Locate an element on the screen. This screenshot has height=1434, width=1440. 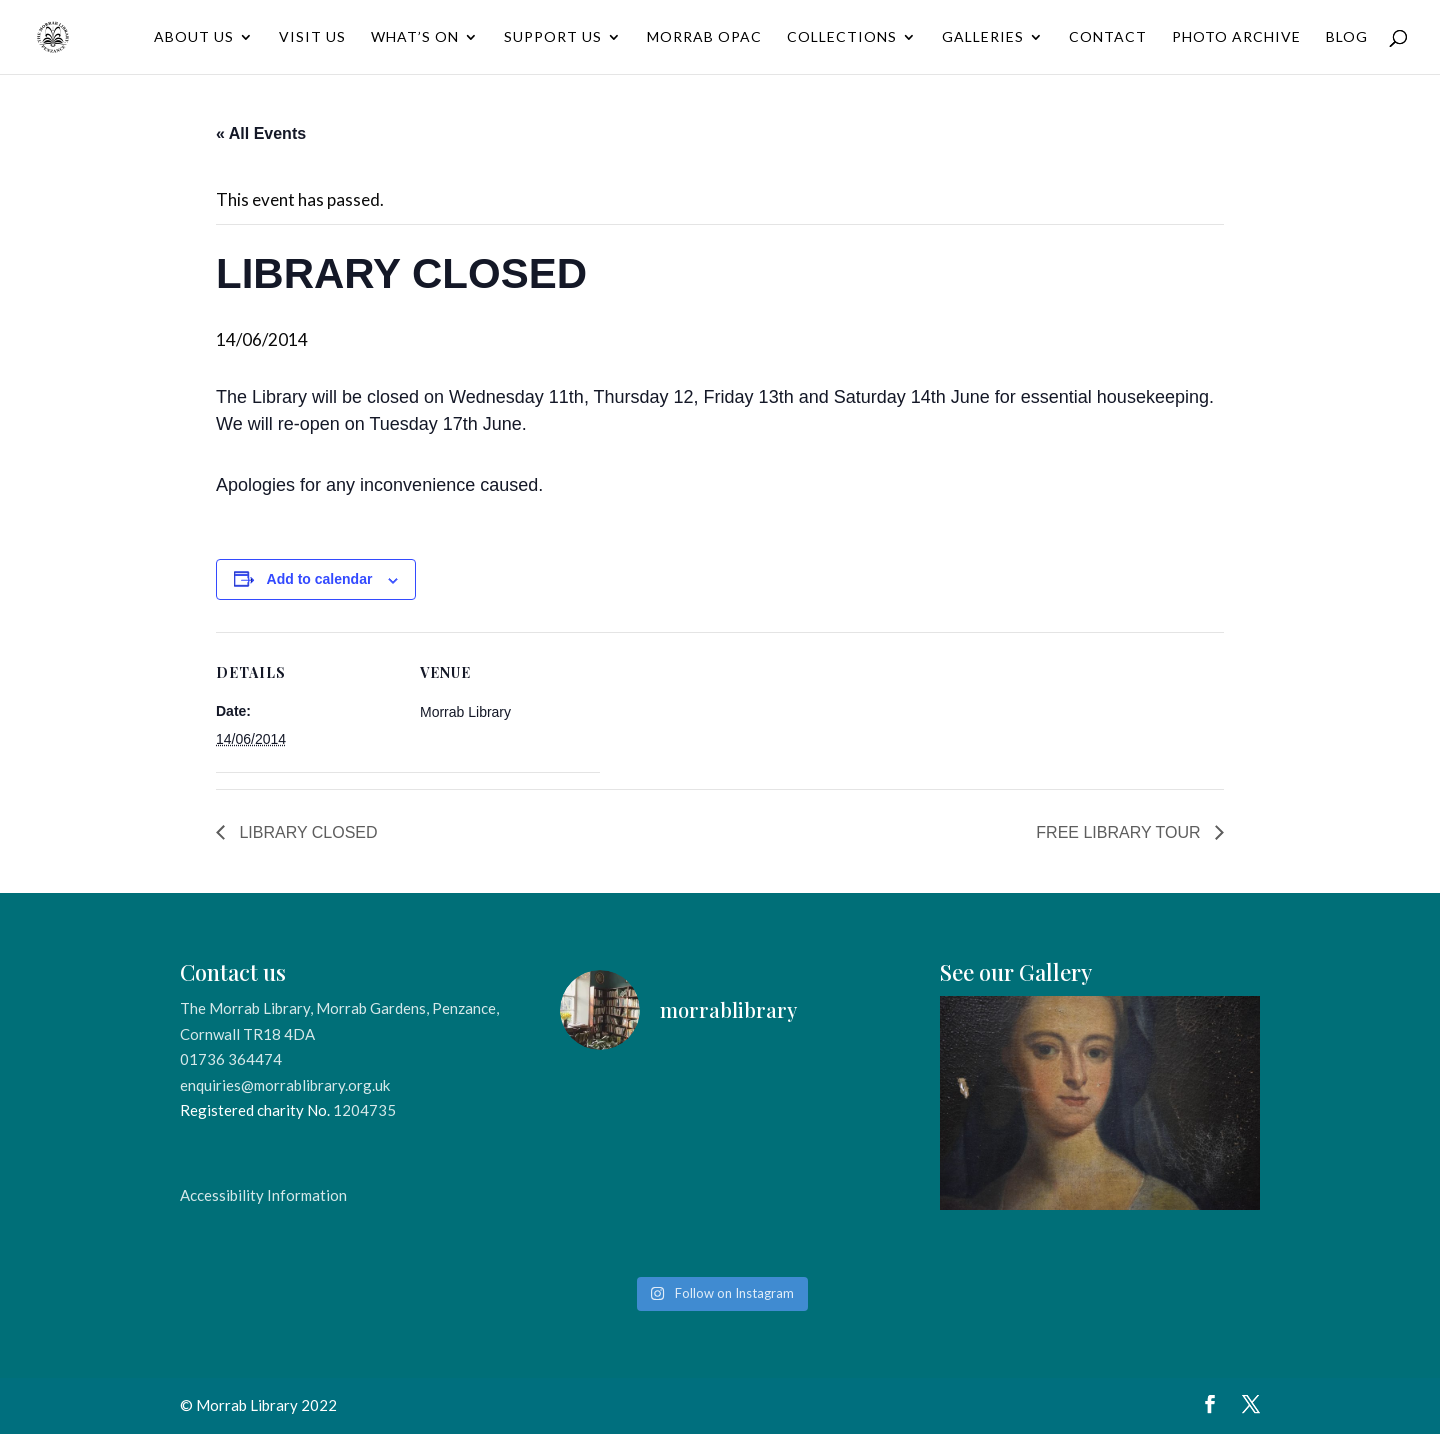
1204735 is located at coordinates (364, 1110).